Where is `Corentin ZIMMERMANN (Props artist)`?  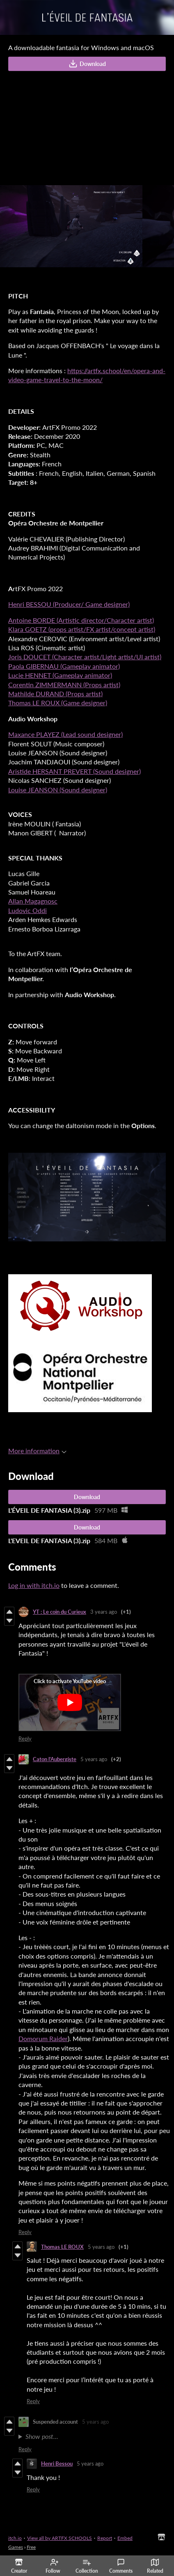
Corentin ZIMMERMANN (Props artist) is located at coordinates (64, 684).